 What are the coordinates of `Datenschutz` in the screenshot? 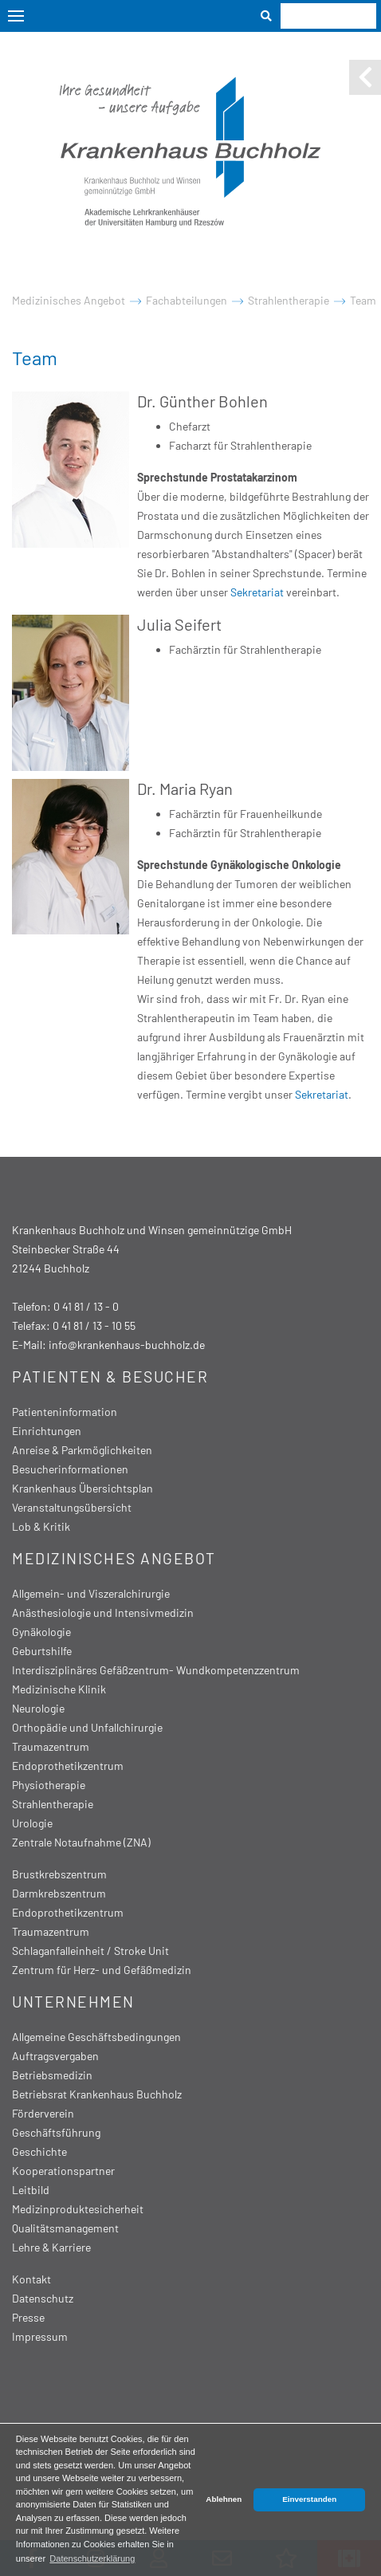 It's located at (42, 2298).